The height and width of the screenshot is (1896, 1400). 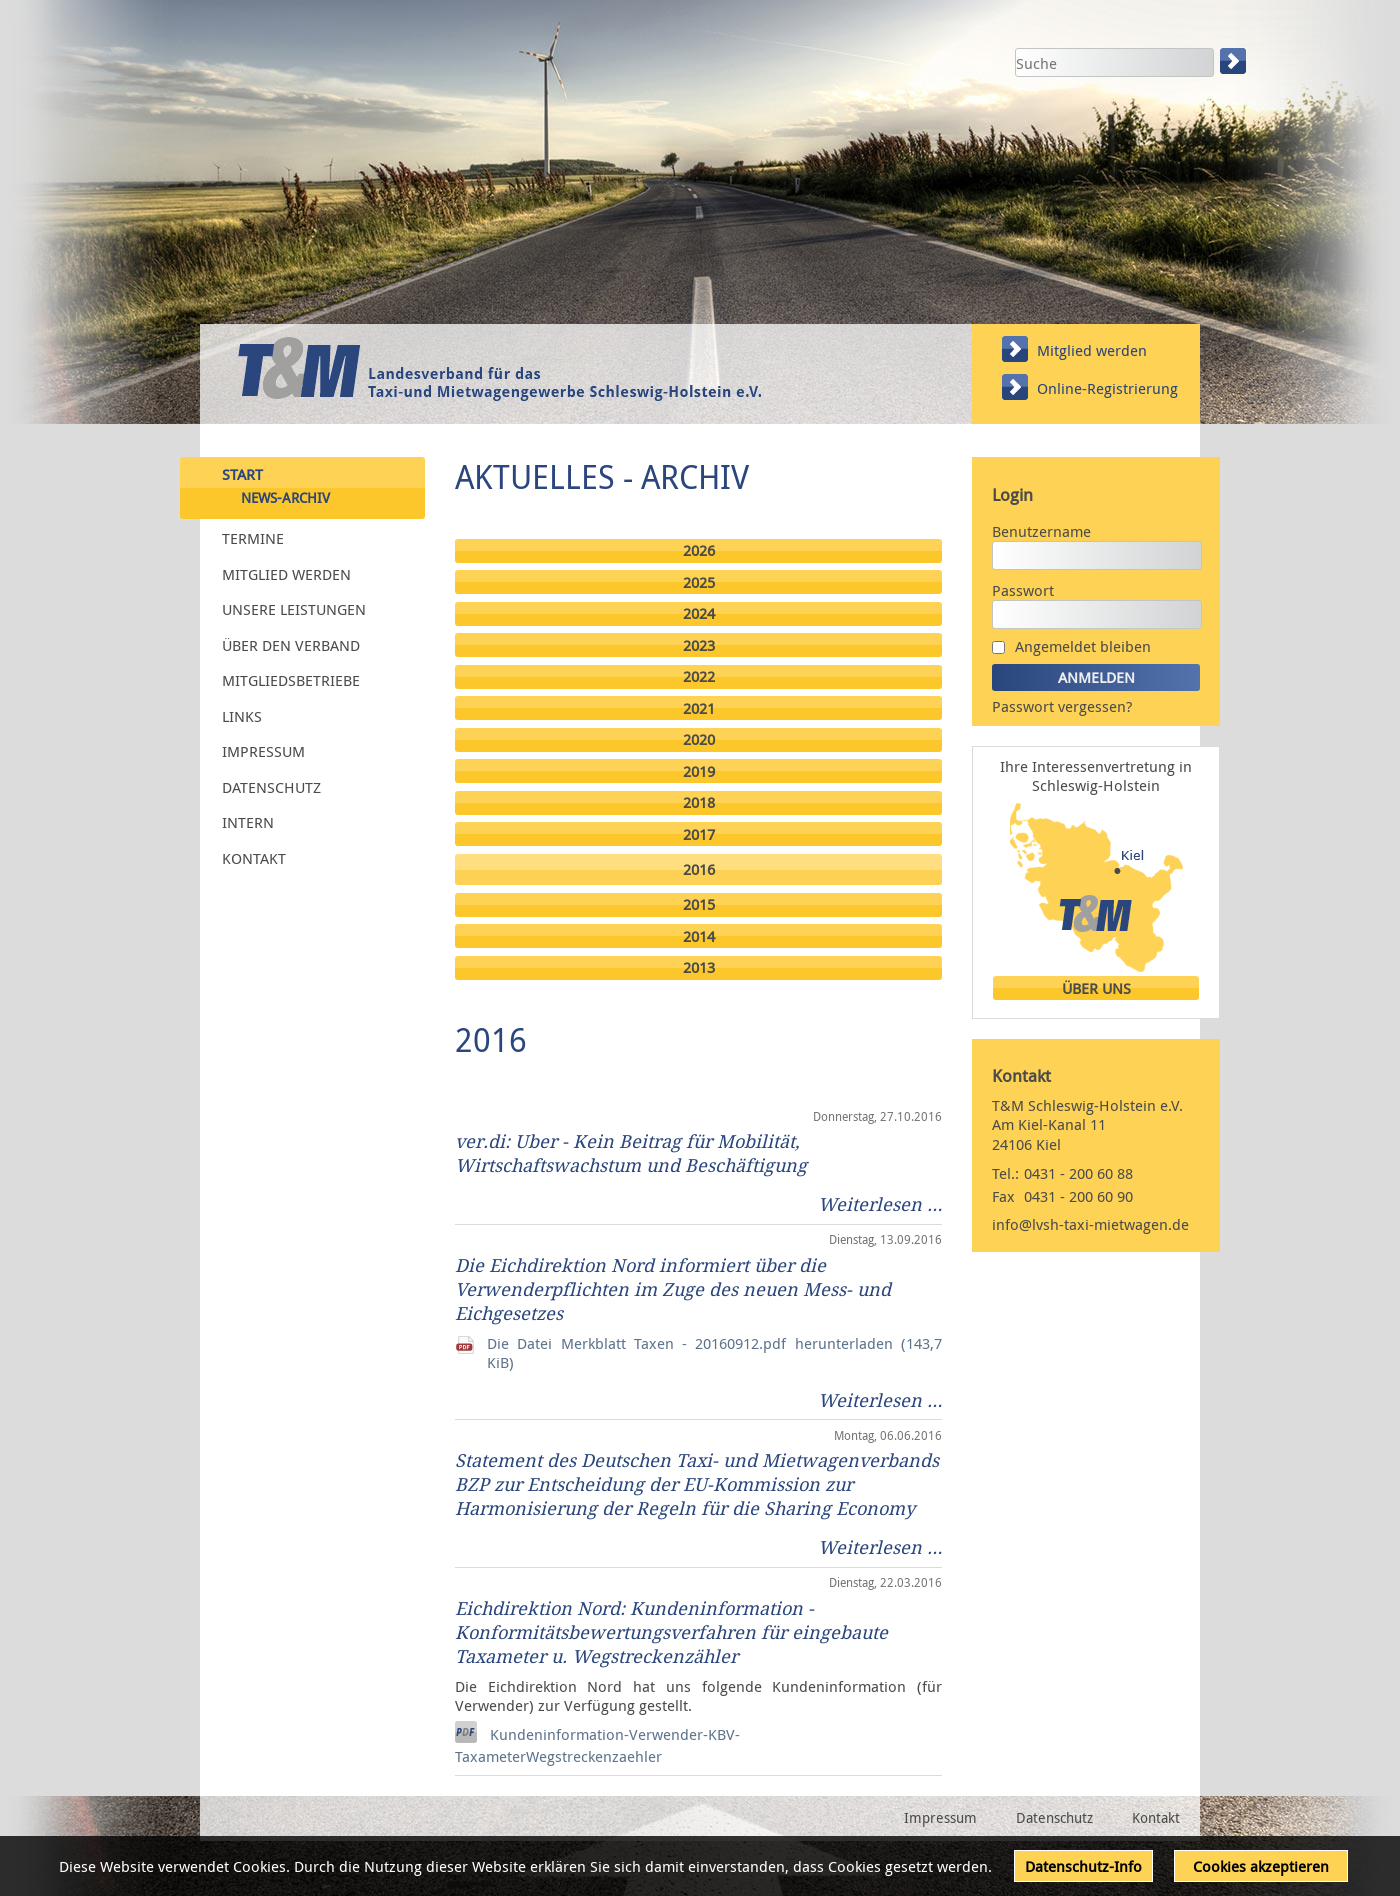 I want to click on 2023, so click(x=699, y=645).